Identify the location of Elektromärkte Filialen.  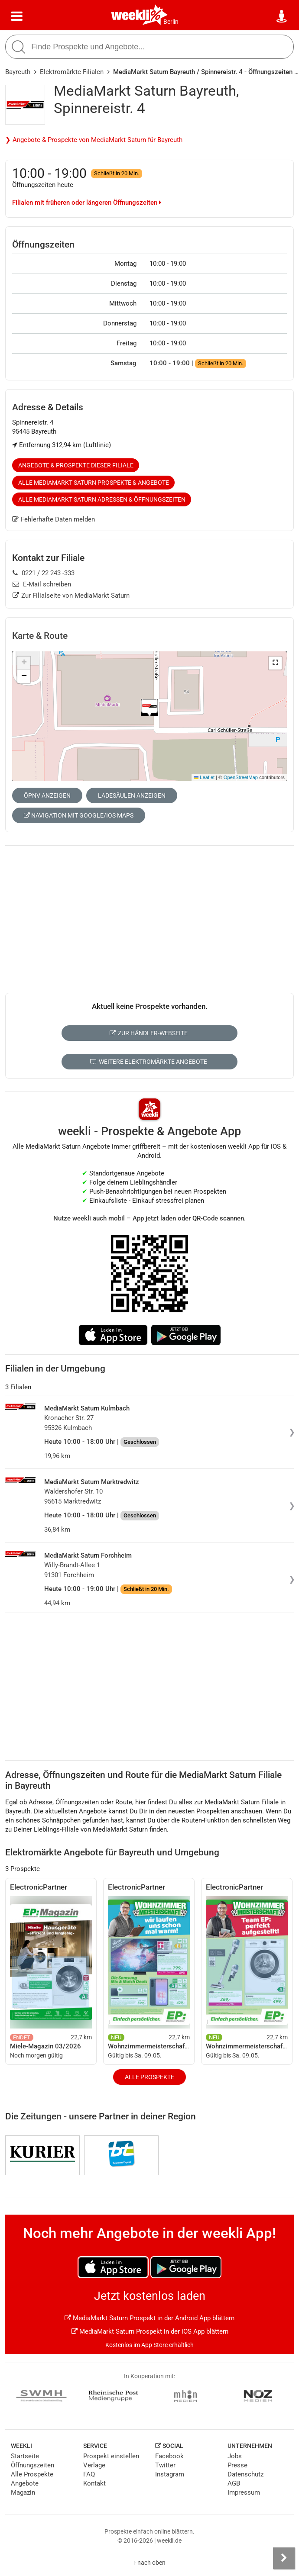
(72, 72).